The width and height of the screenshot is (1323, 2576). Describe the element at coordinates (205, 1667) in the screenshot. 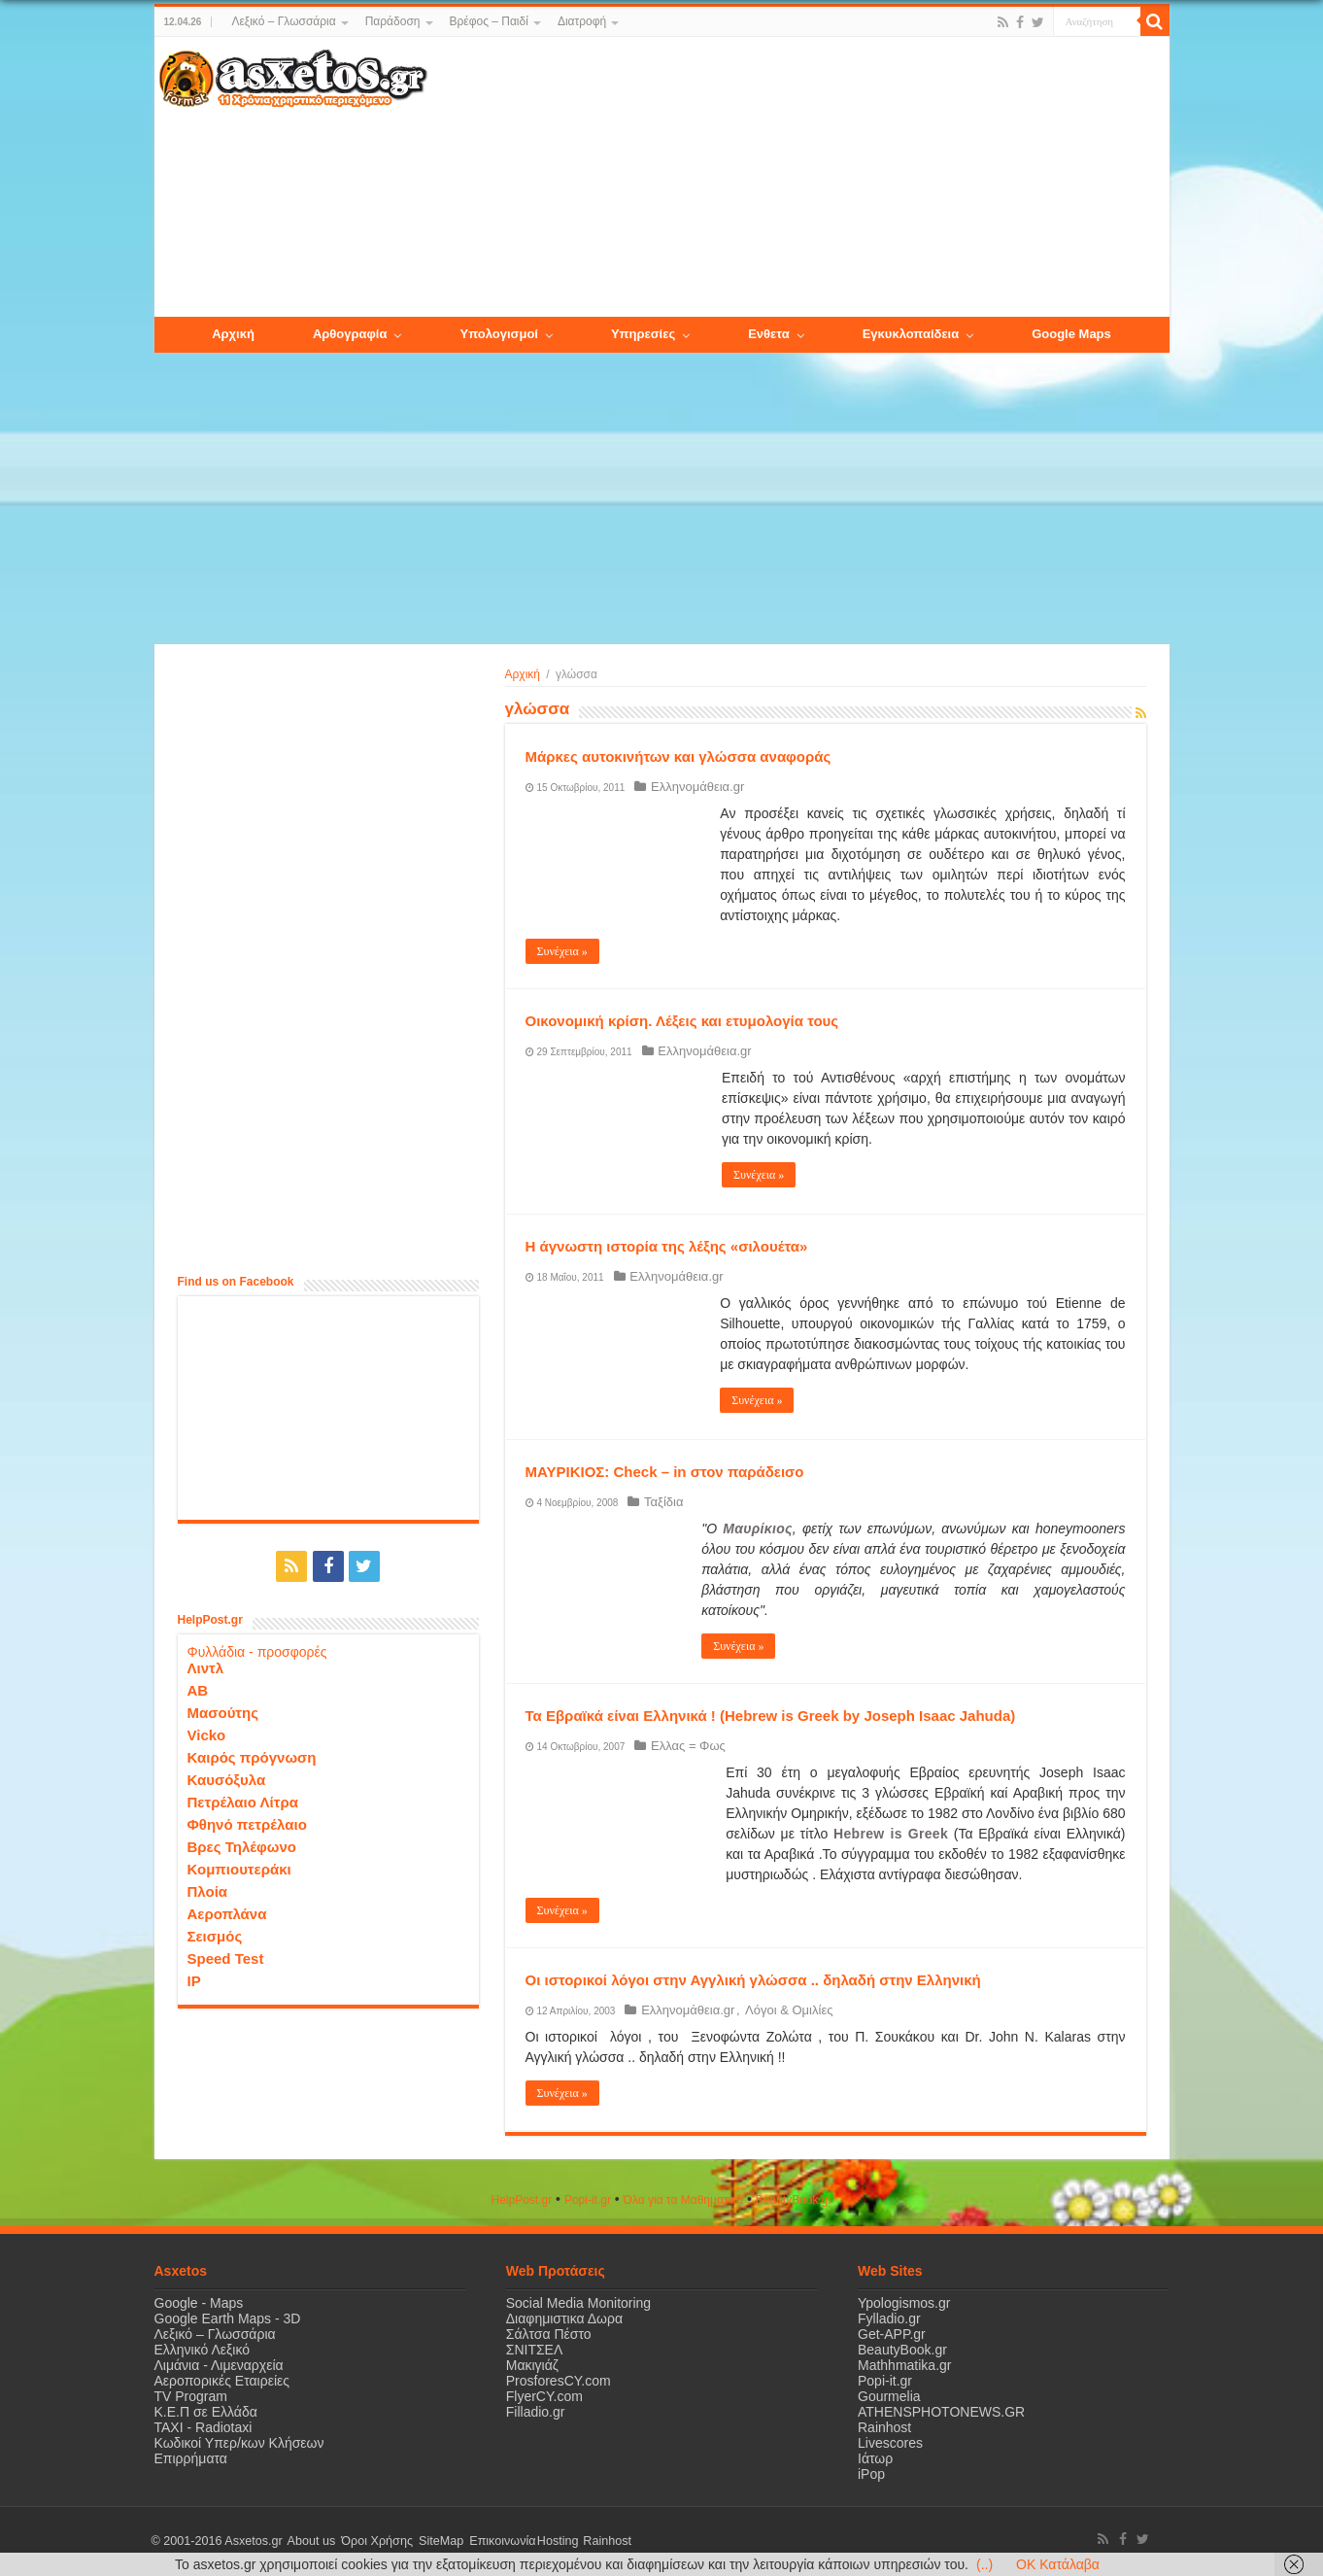

I see `Λιντλ` at that location.